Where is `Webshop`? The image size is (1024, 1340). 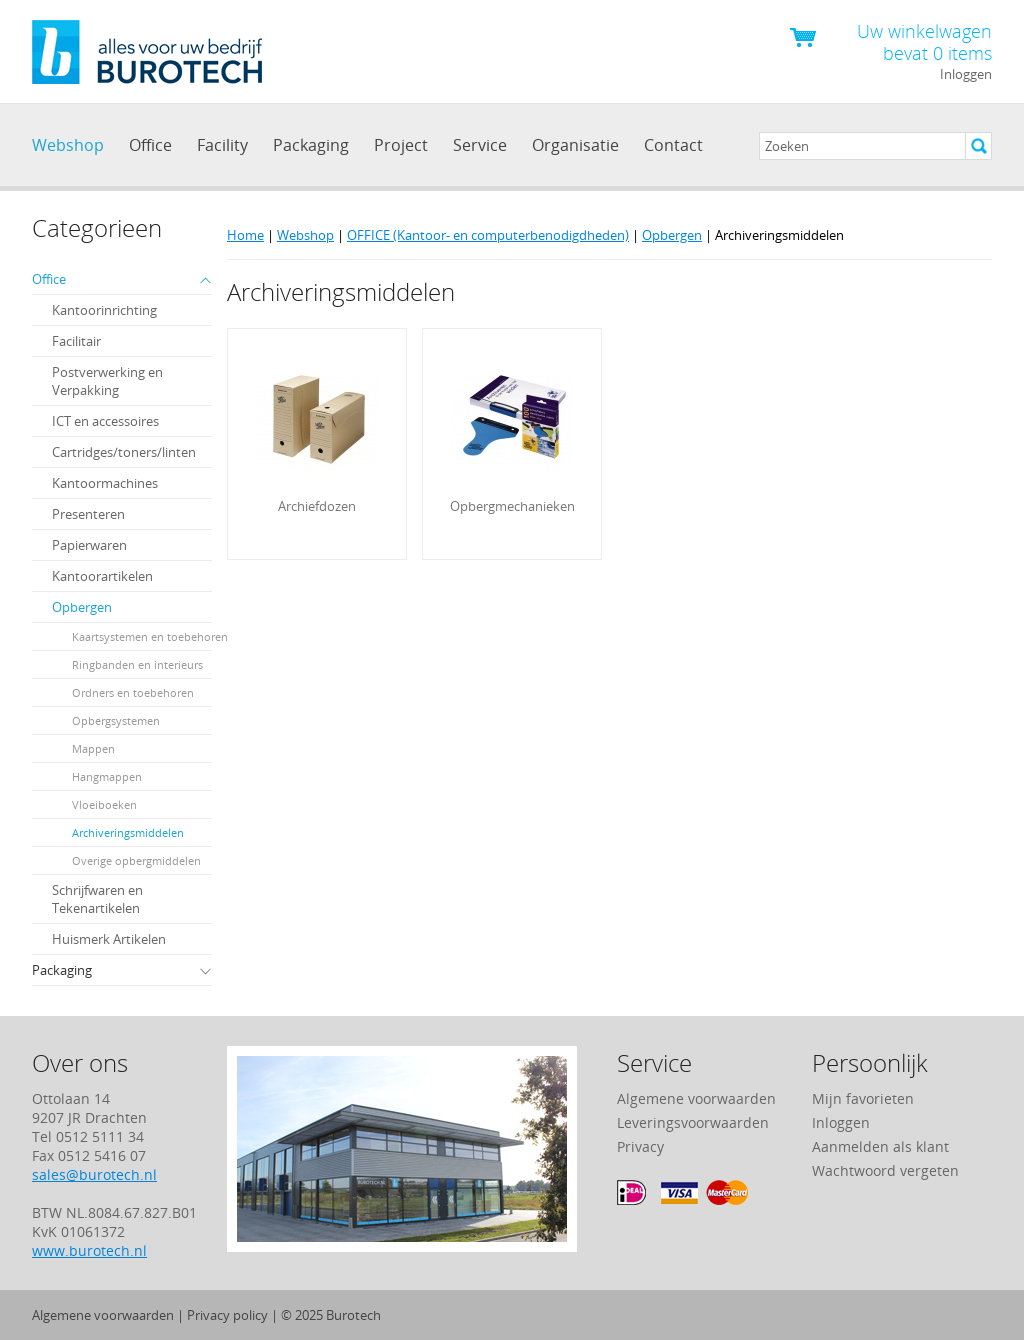
Webshop is located at coordinates (68, 145).